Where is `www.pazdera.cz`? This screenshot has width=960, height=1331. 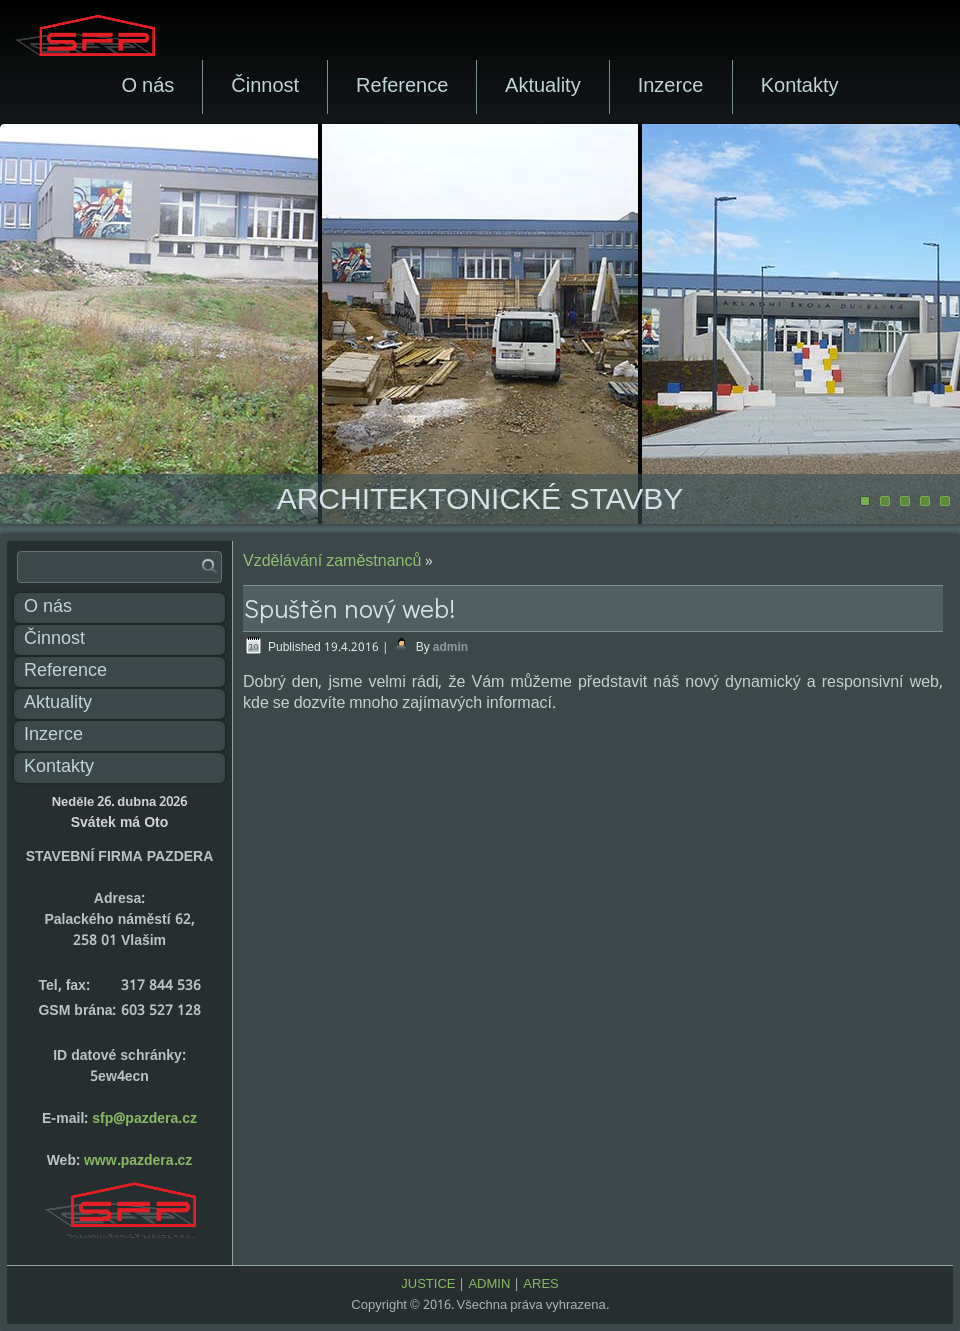 www.pazdera.cz is located at coordinates (138, 1161).